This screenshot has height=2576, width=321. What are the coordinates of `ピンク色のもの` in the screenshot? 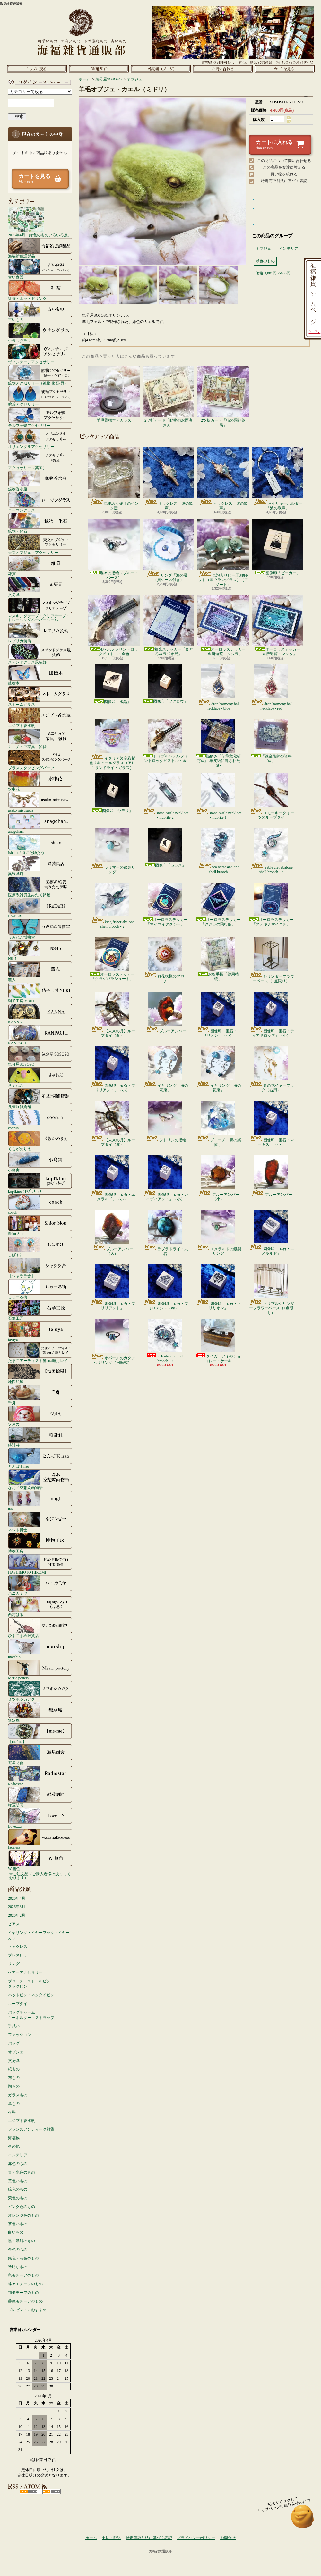 It's located at (21, 2206).